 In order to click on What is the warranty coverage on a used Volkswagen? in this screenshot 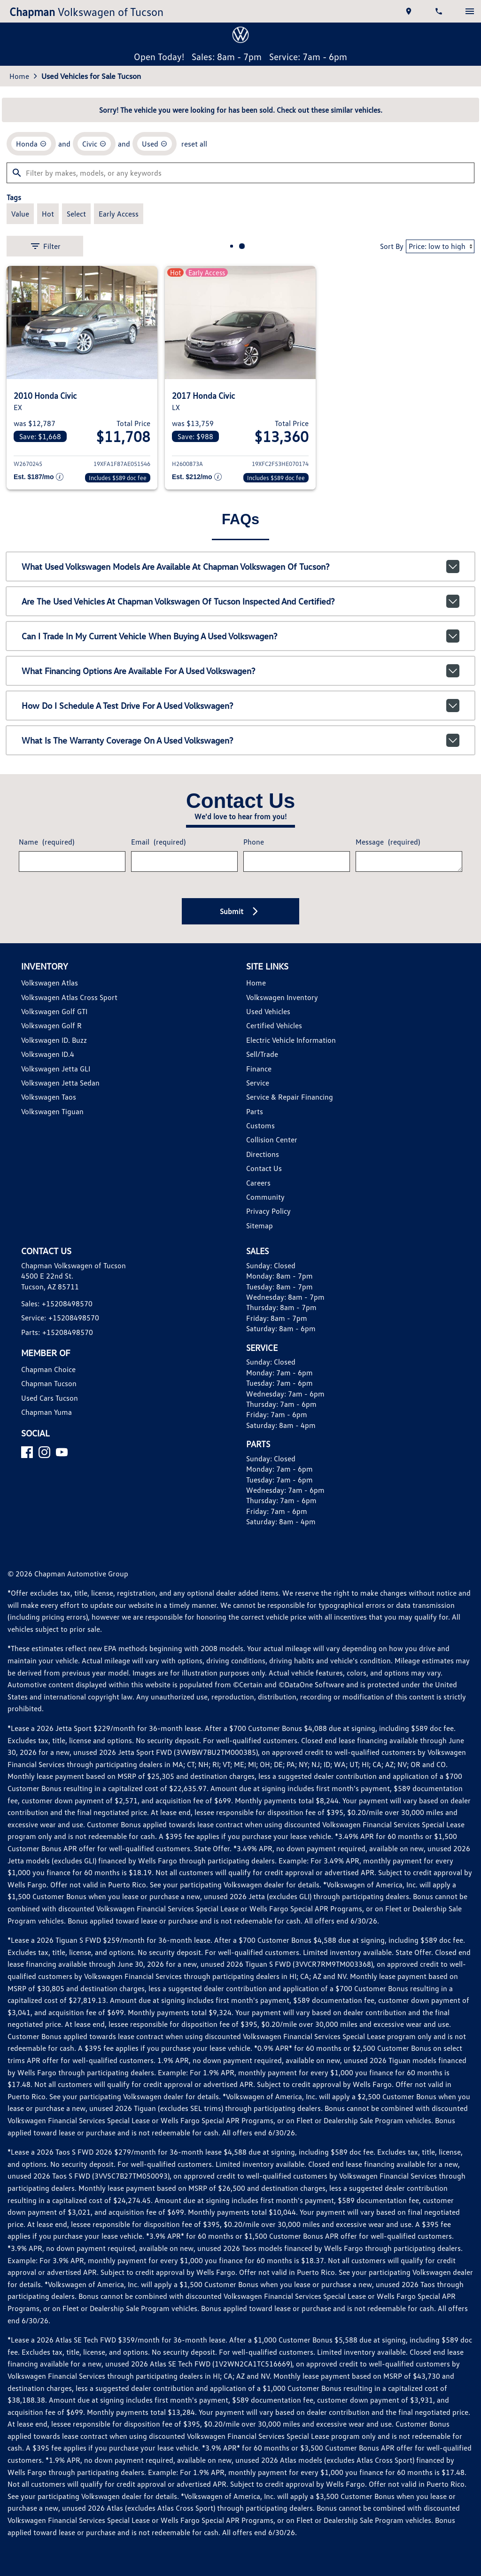, I will do `click(240, 740)`.